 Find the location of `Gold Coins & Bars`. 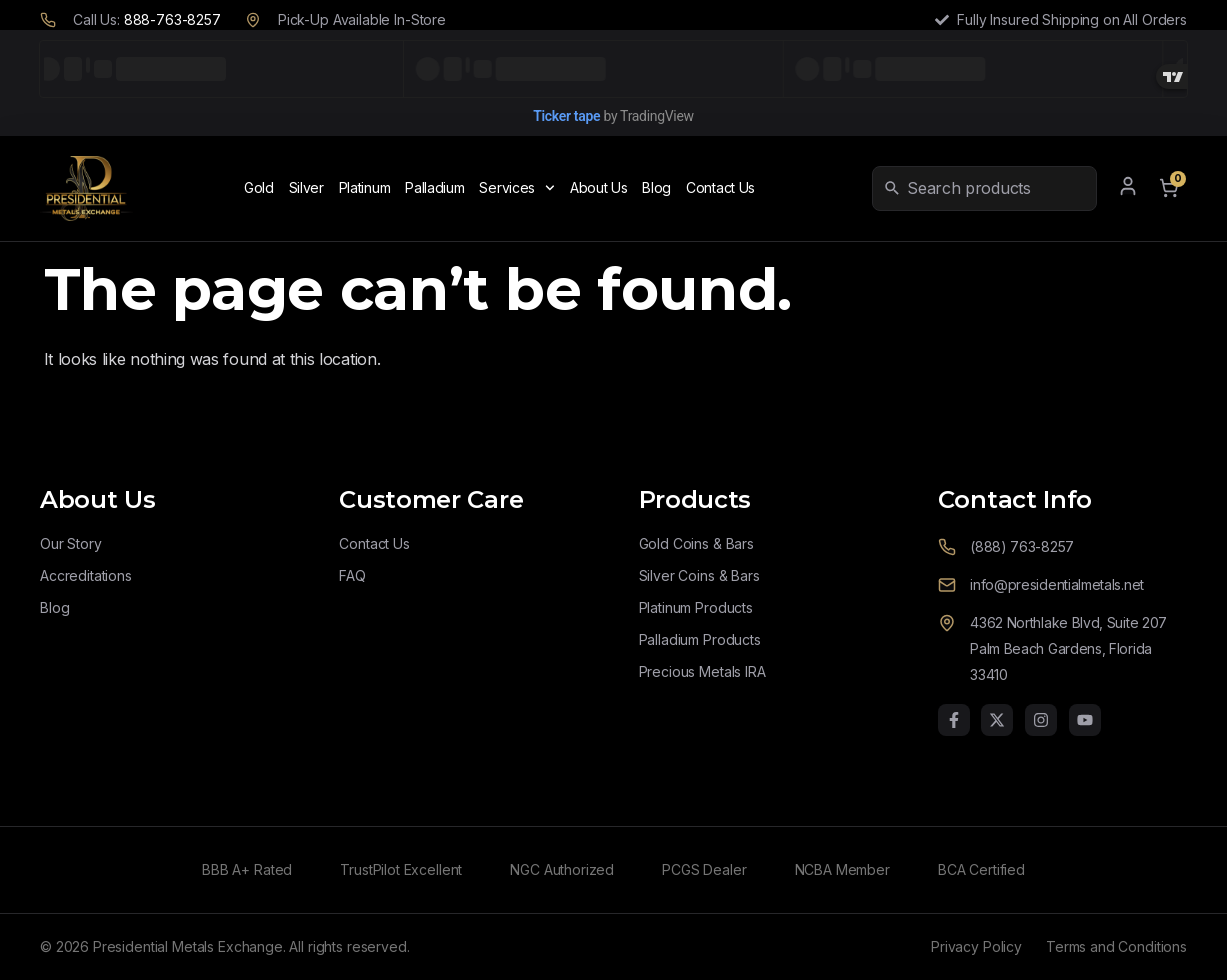

Gold Coins & Bars is located at coordinates (696, 543).